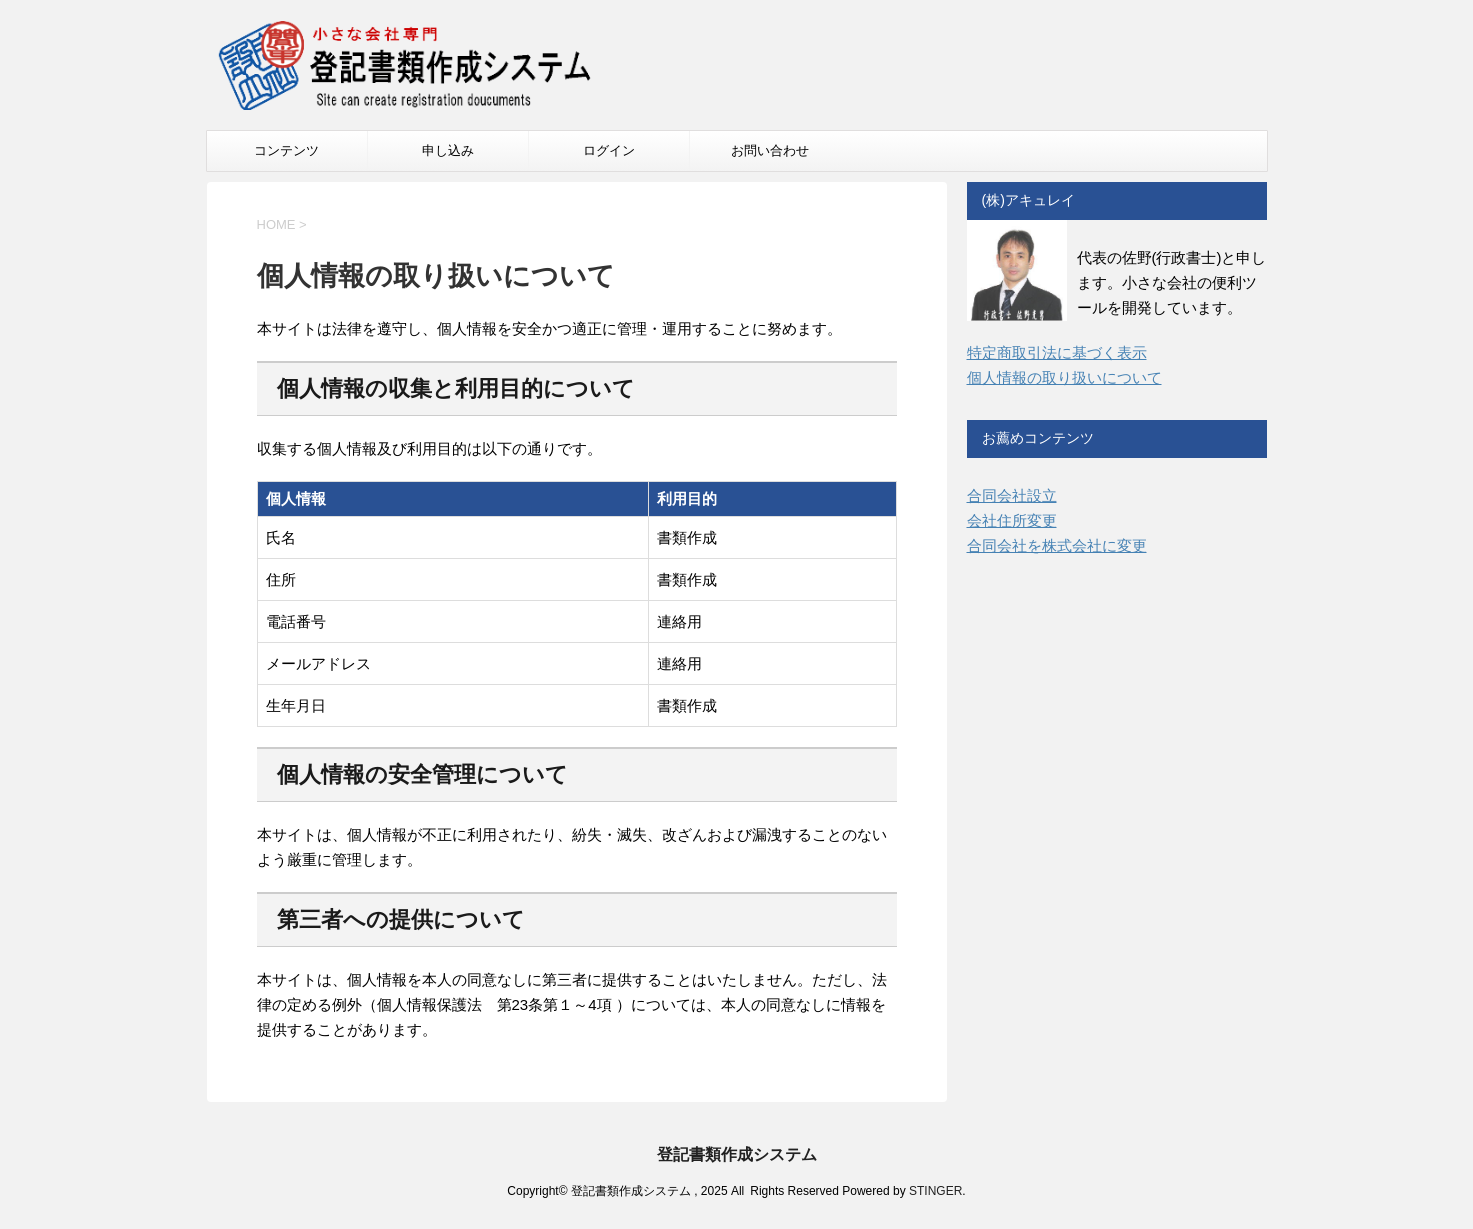 The width and height of the screenshot is (1473, 1229). I want to click on STINGER, so click(935, 1191).